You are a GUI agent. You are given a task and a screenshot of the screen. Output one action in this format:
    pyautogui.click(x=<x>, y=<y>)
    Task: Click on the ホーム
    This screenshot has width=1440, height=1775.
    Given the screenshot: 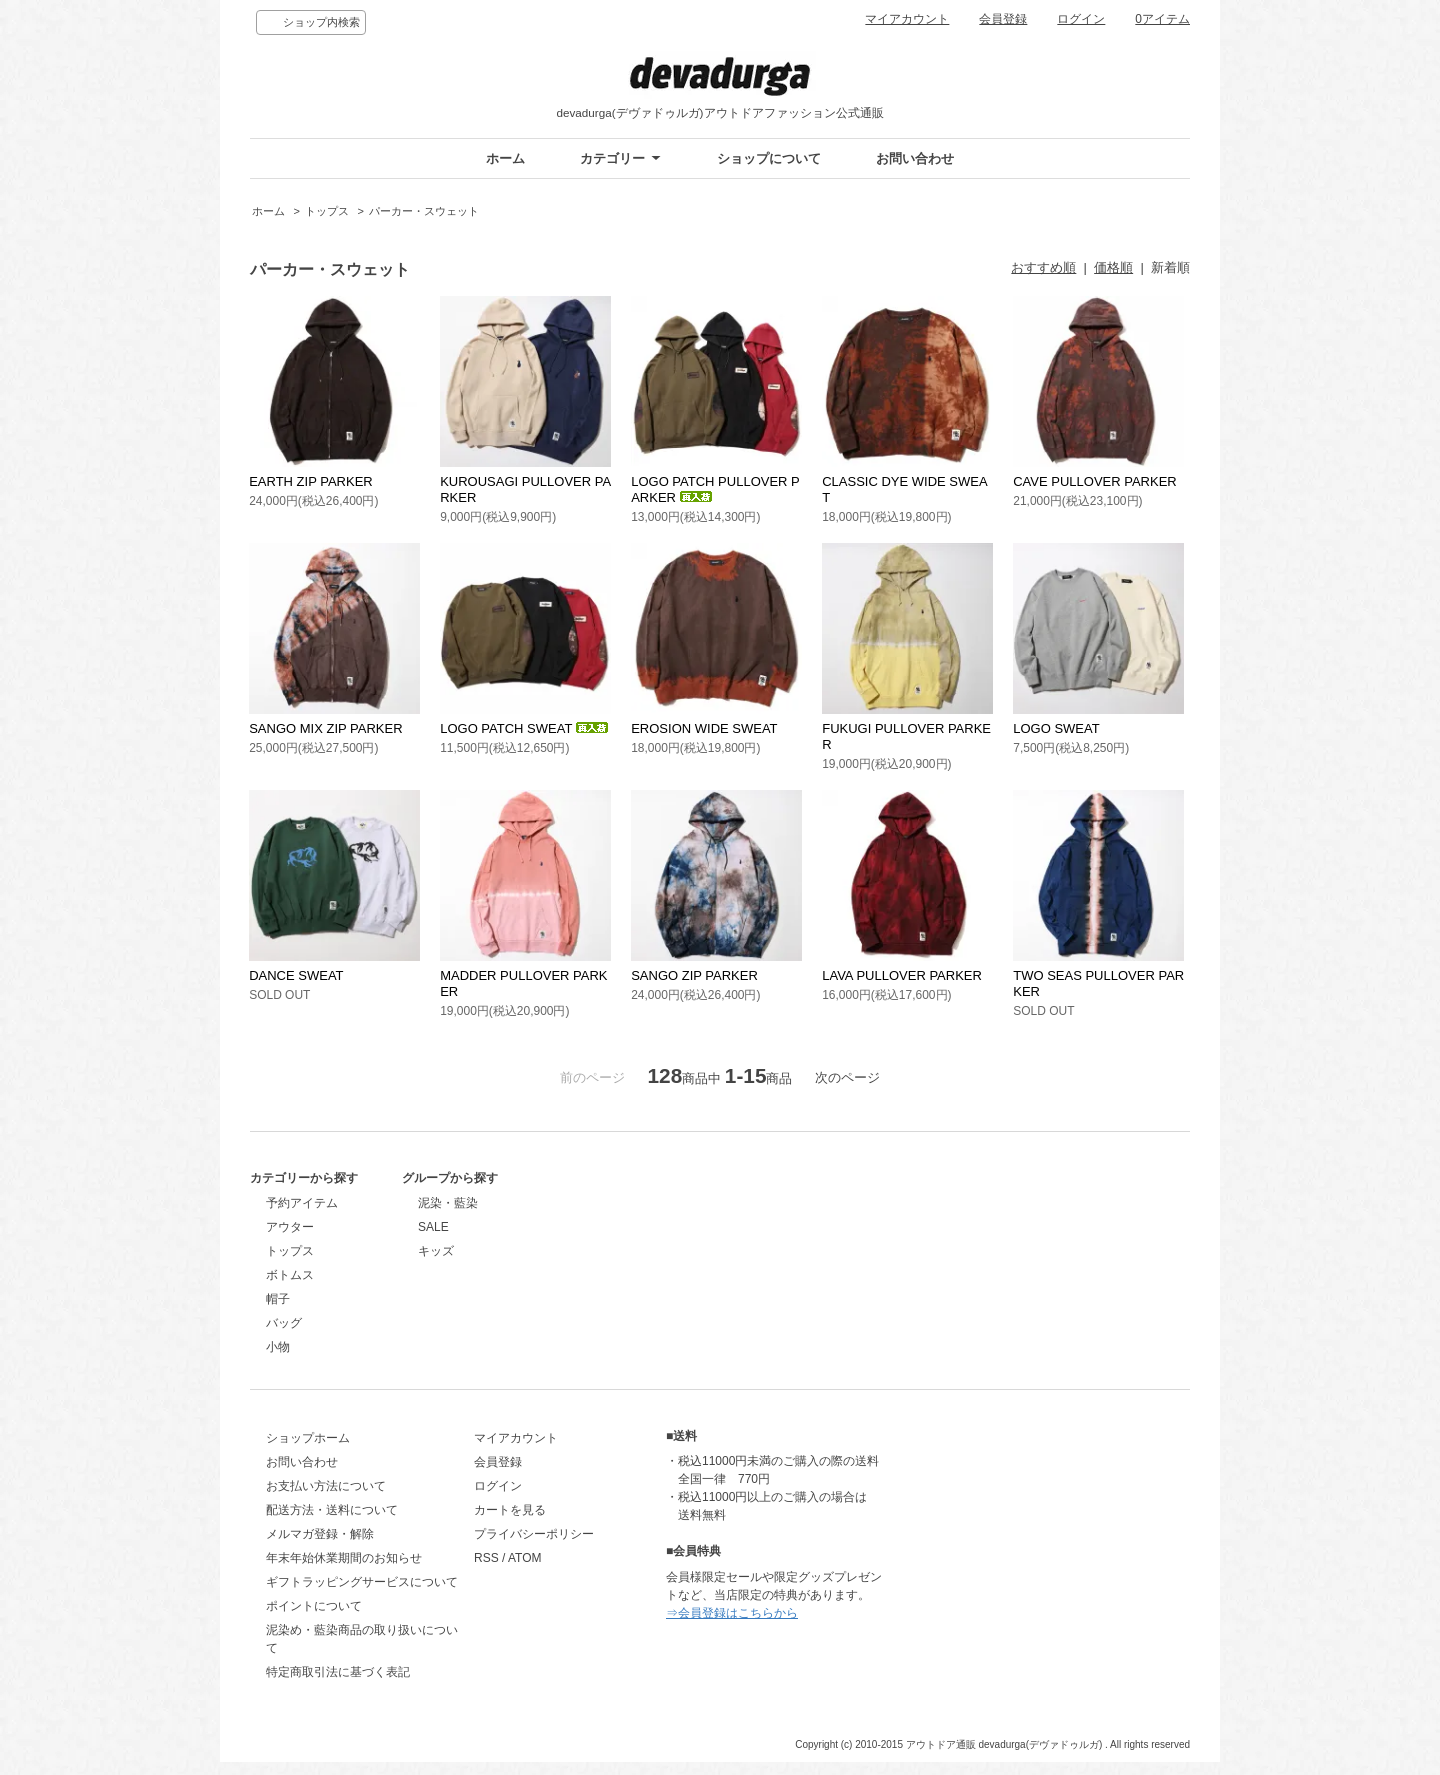 What is the action you would take?
    pyautogui.click(x=505, y=158)
    